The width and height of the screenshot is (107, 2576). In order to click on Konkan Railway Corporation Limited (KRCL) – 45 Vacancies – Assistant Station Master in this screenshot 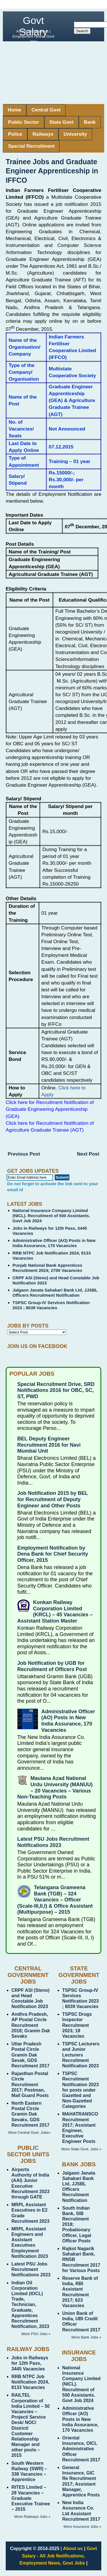, I will do `click(55, 1611)`.